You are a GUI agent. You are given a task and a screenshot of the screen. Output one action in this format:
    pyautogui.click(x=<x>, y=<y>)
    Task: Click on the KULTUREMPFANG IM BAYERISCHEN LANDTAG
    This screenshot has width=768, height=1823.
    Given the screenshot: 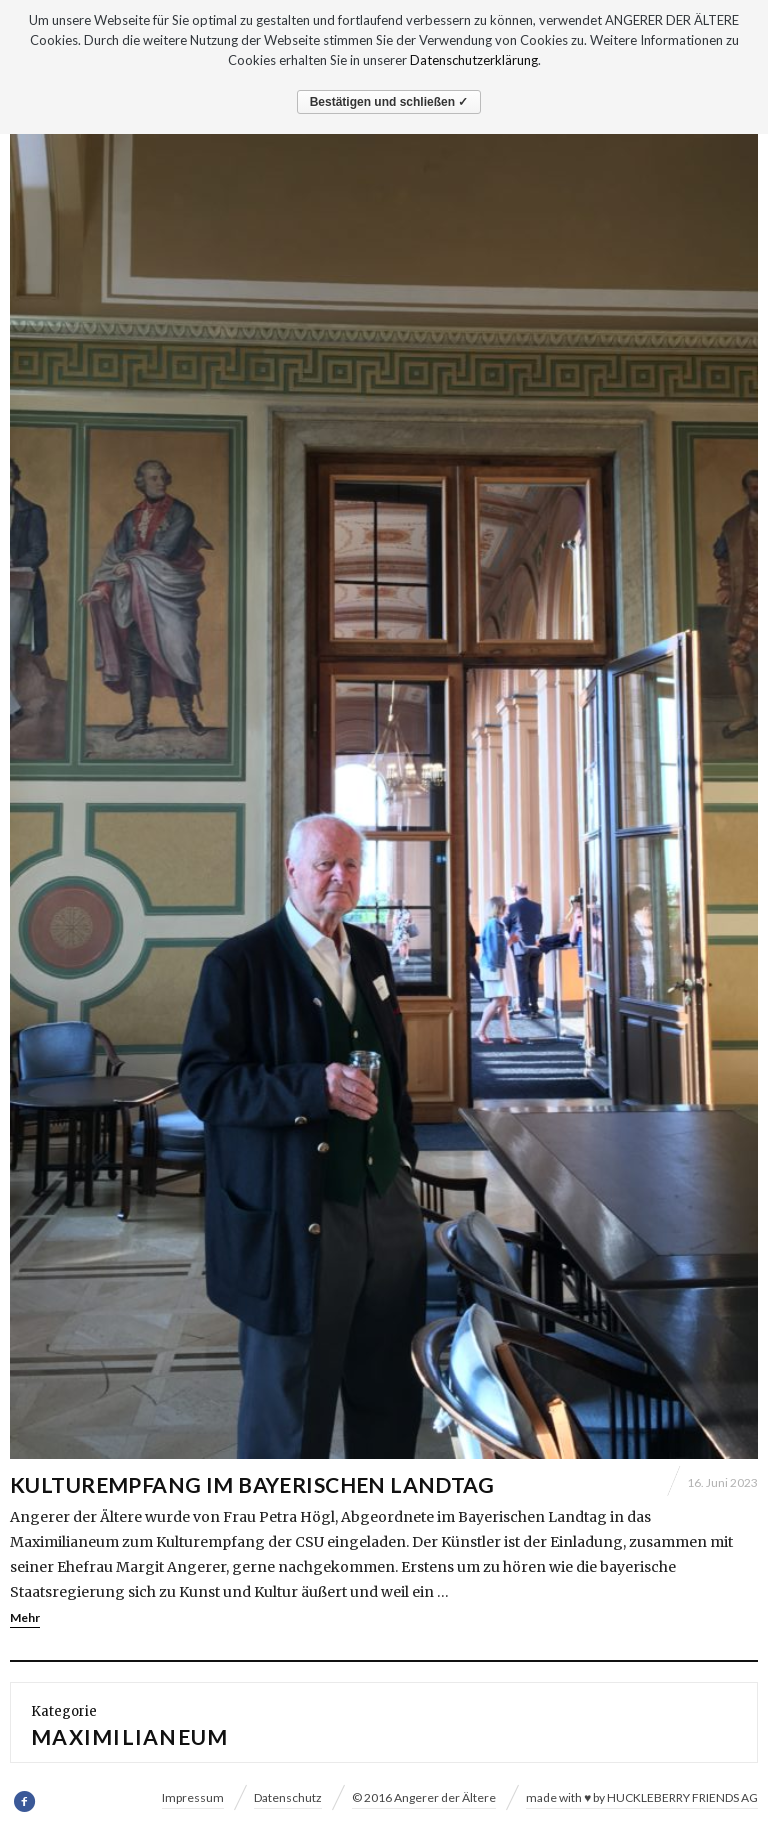 What is the action you would take?
    pyautogui.click(x=252, y=1484)
    